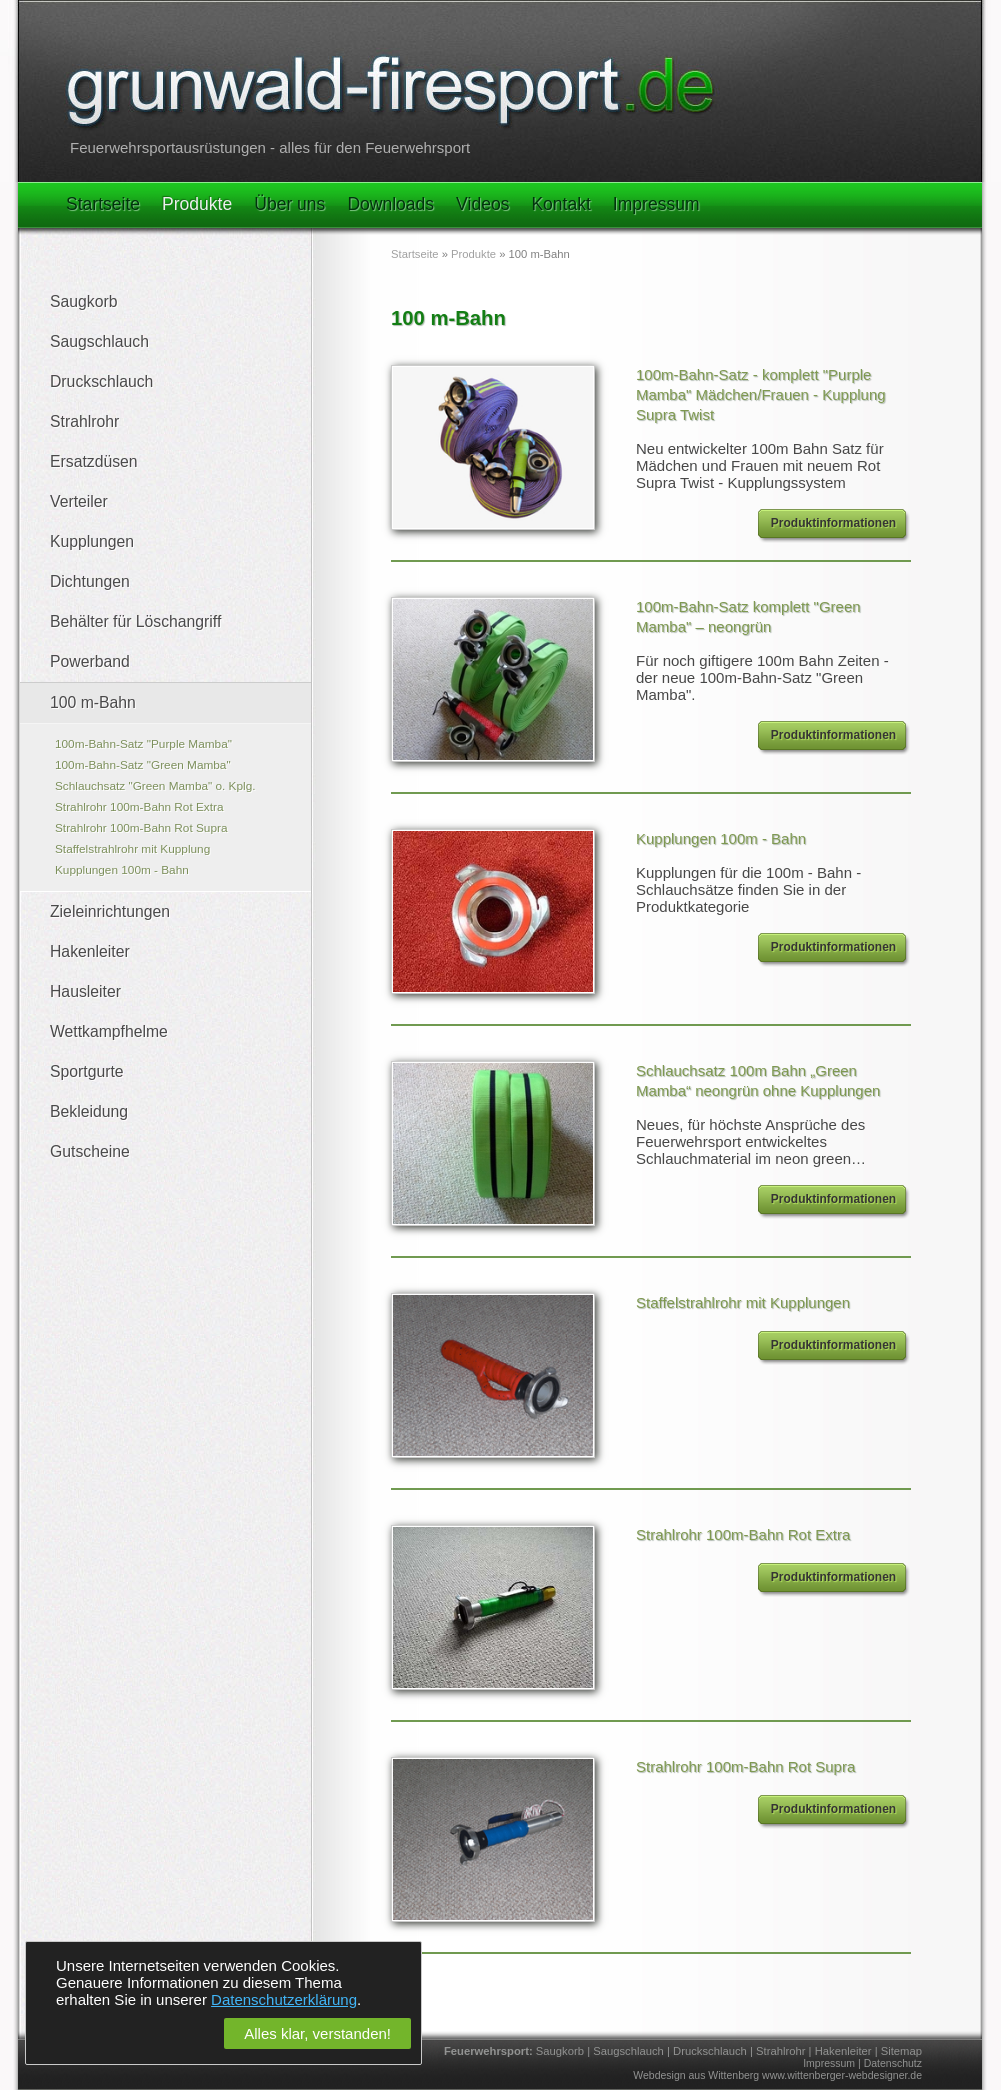 Image resolution: width=1001 pixels, height=2090 pixels. I want to click on Strahlrohr, so click(84, 421).